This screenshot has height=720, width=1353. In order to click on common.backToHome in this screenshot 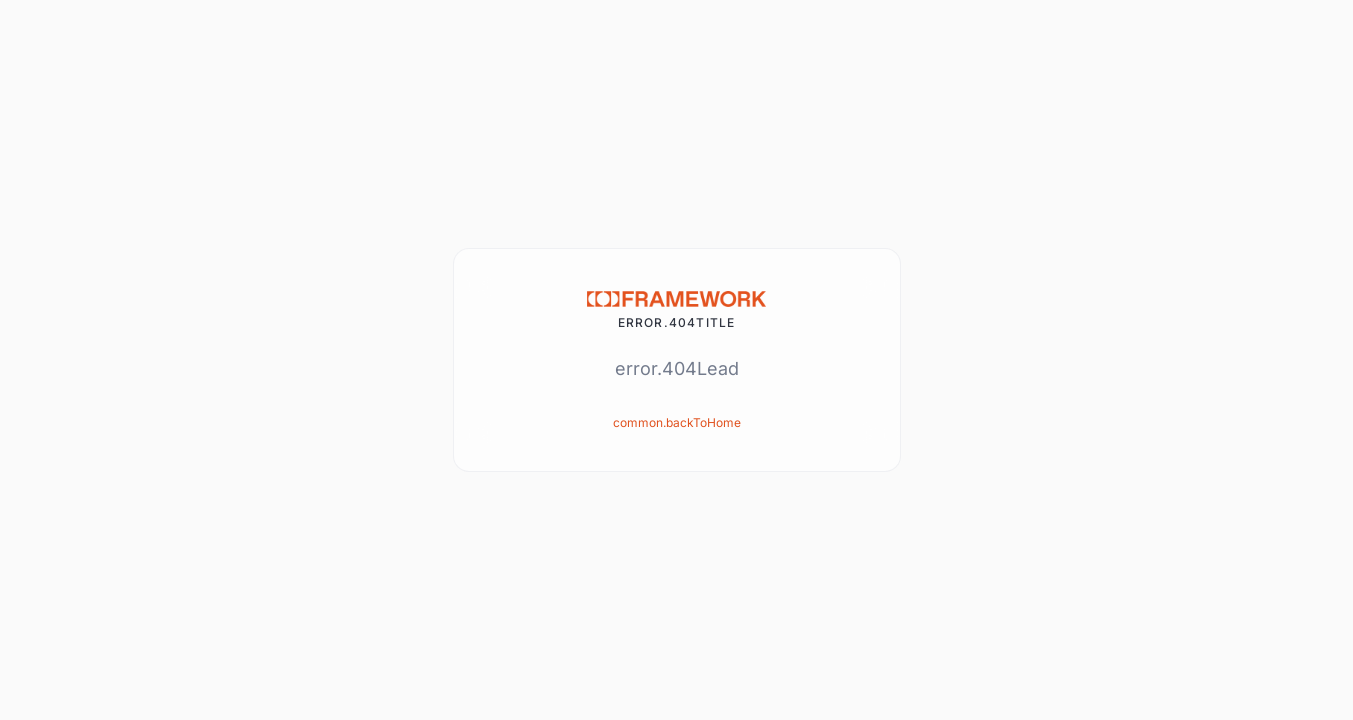, I will do `click(677, 422)`.